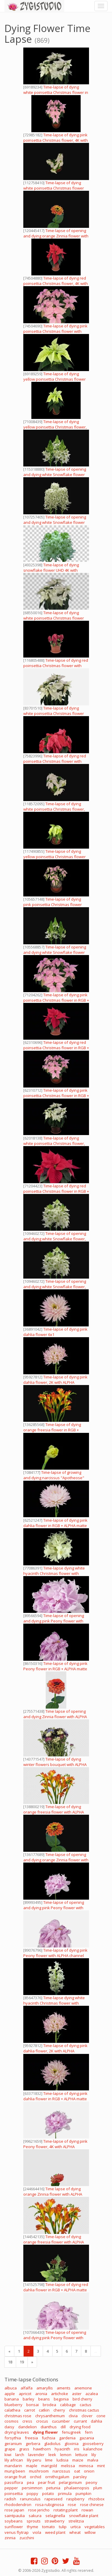  I want to click on kalanchoe, so click(92, 2449).